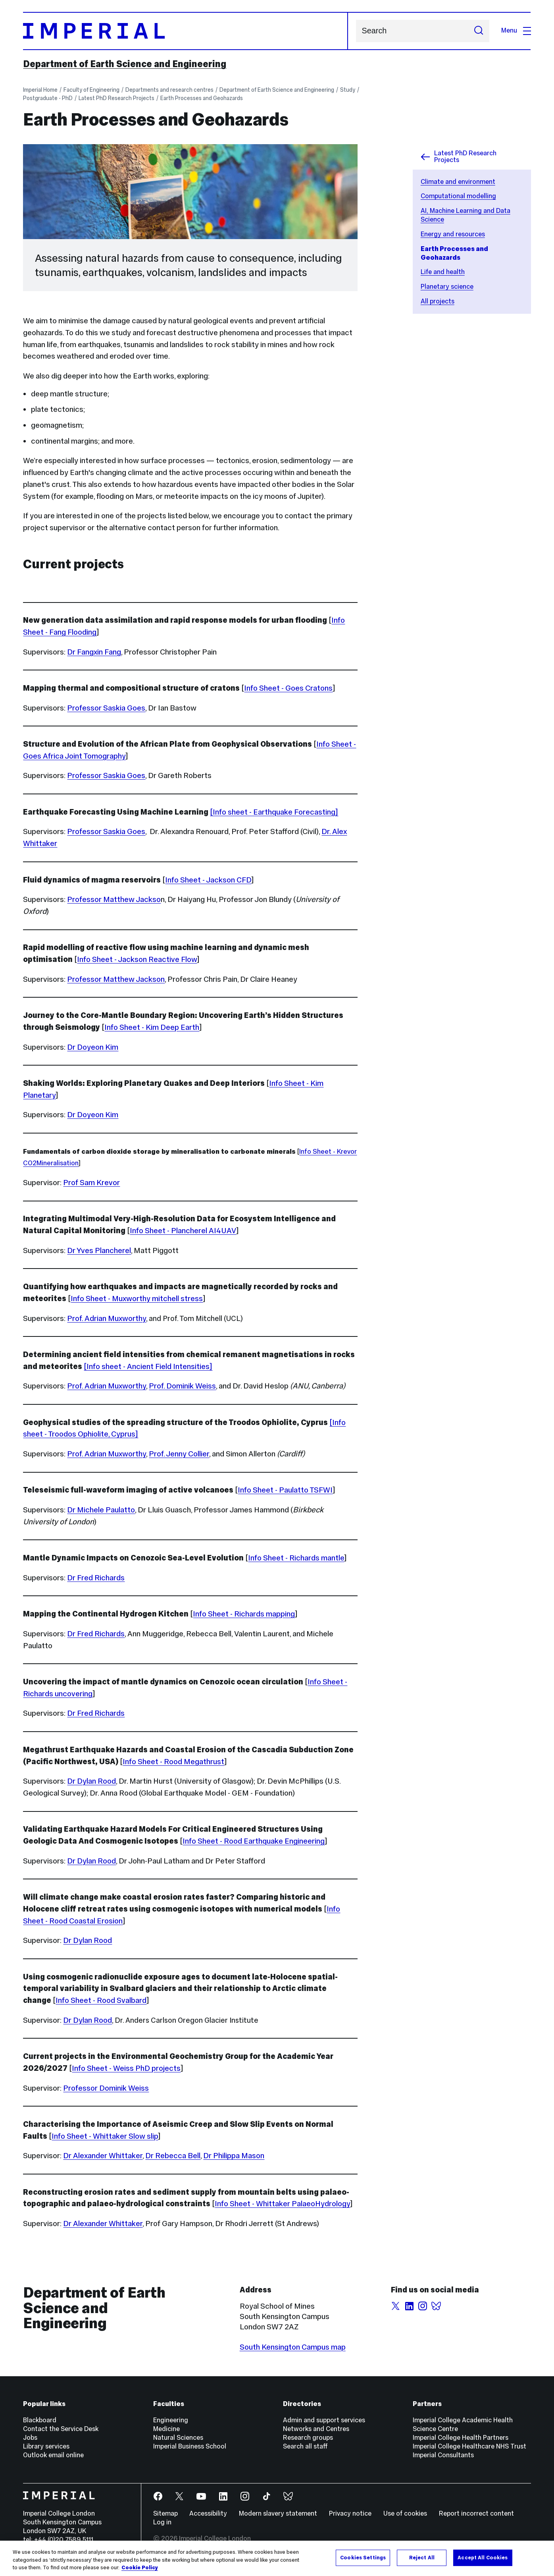 The image size is (554, 2576). Describe the element at coordinates (453, 234) in the screenshot. I see `Energy and resources` at that location.